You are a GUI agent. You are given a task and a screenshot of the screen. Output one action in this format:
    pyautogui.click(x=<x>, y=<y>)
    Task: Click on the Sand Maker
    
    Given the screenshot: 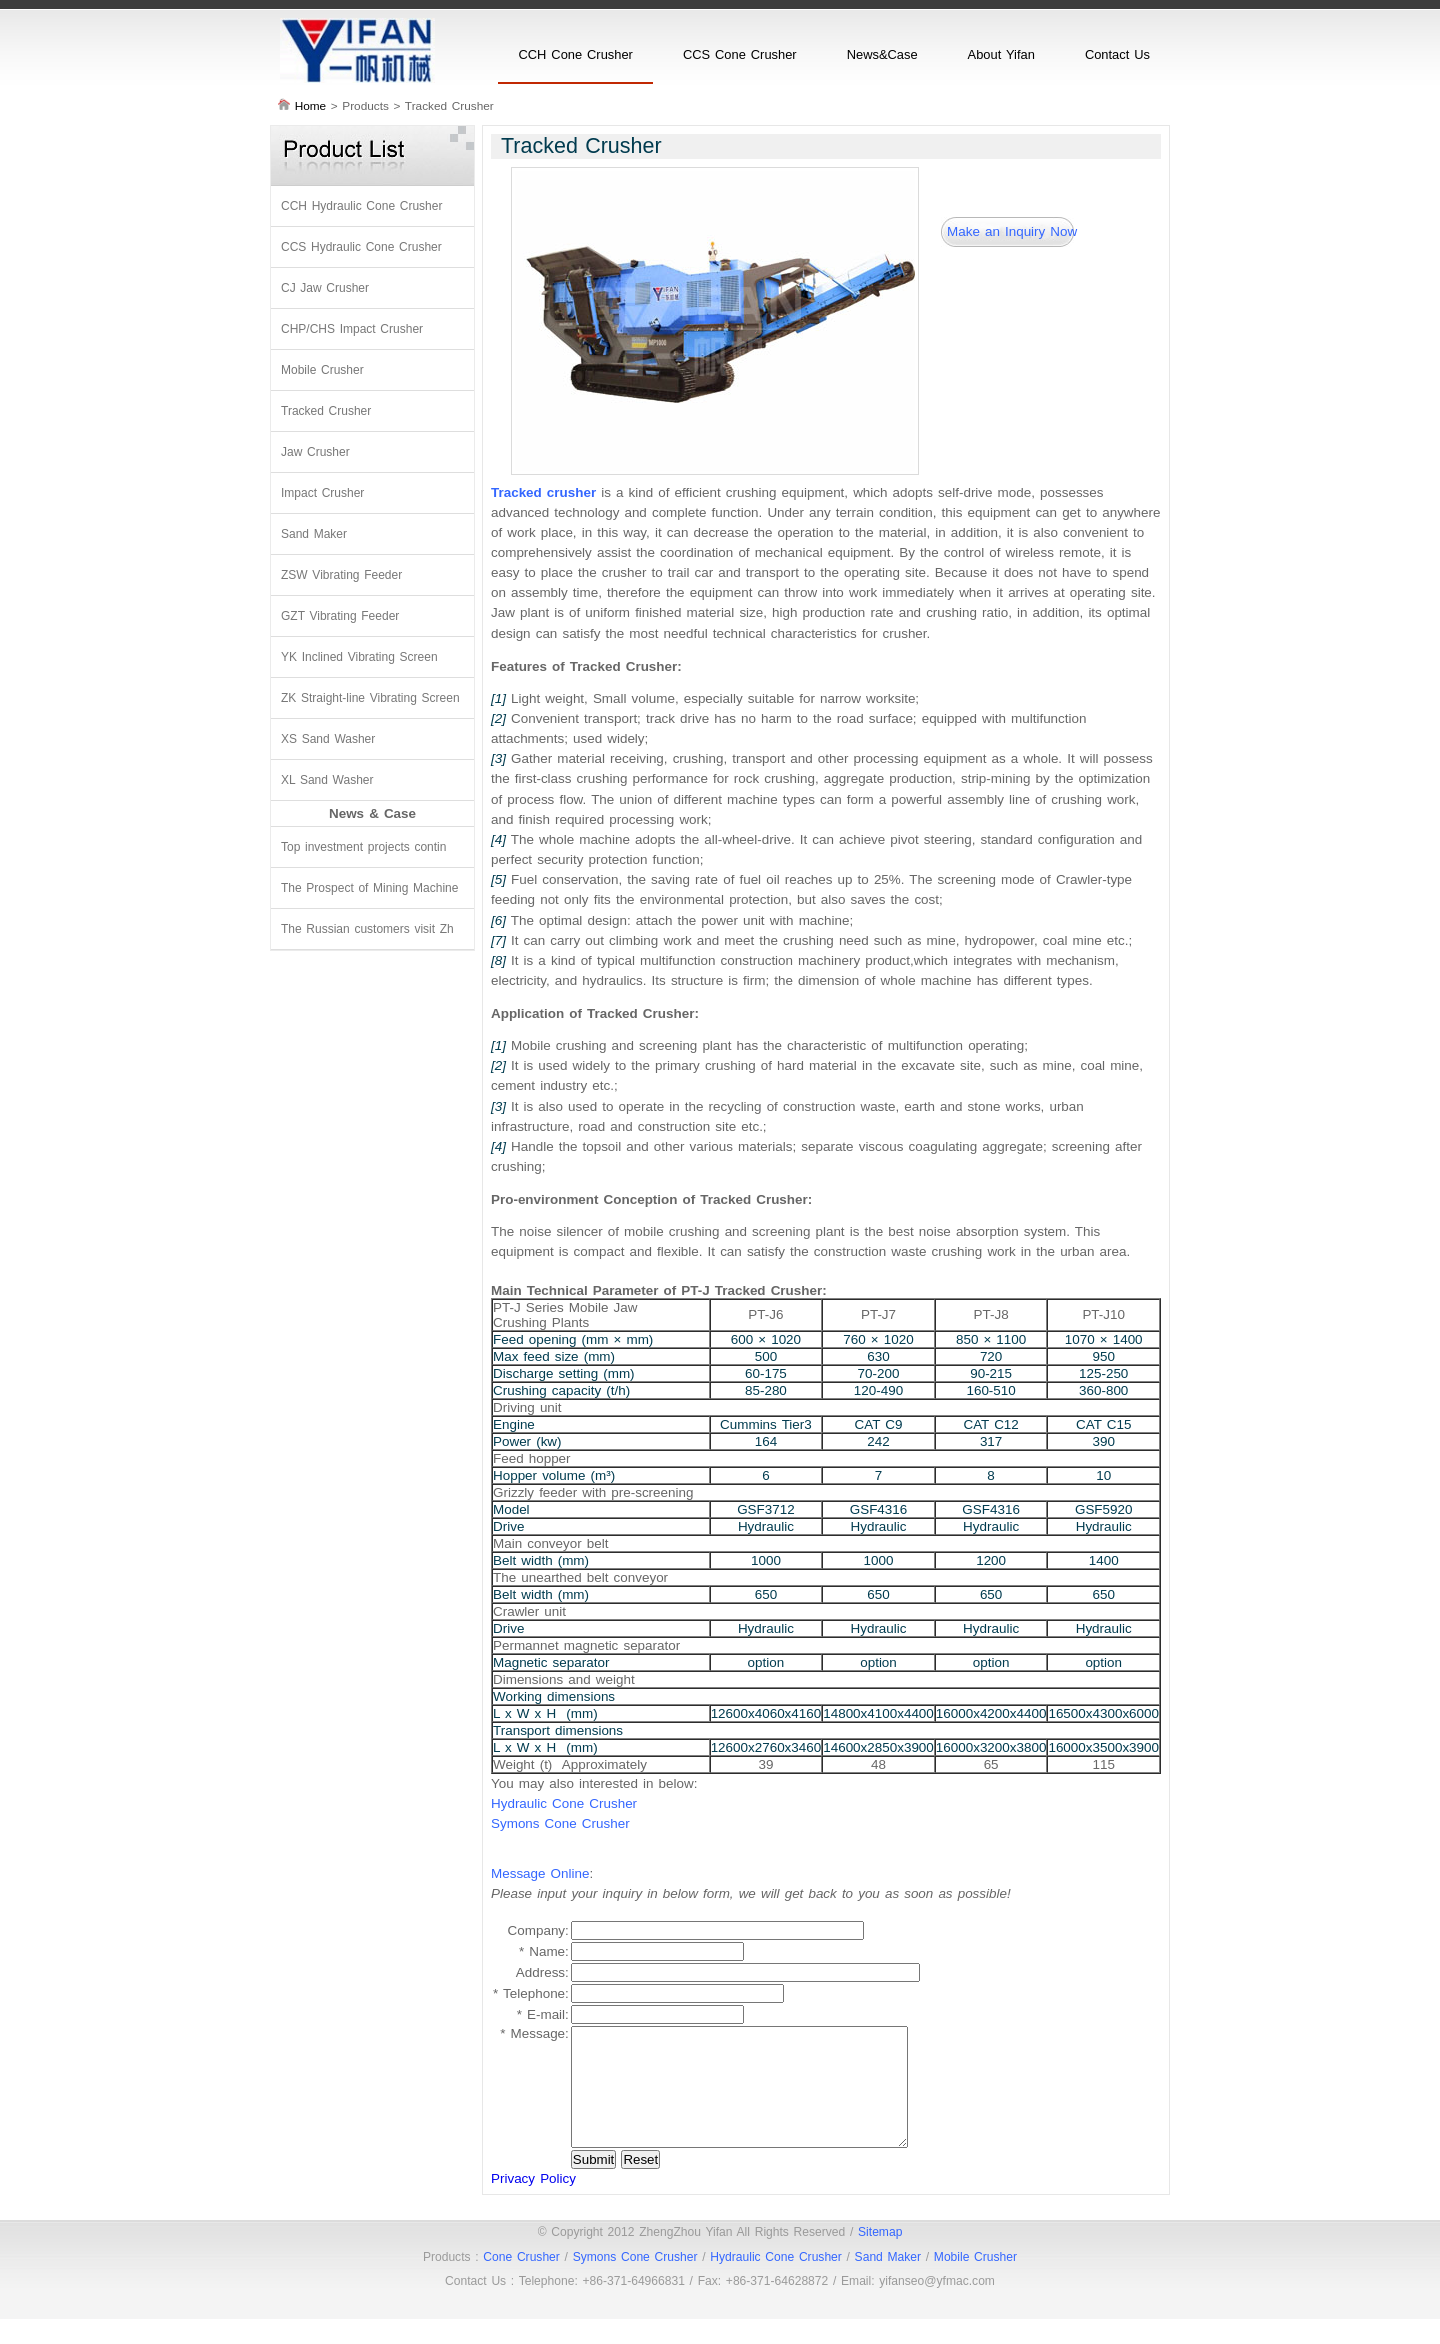 What is the action you would take?
    pyautogui.click(x=314, y=534)
    